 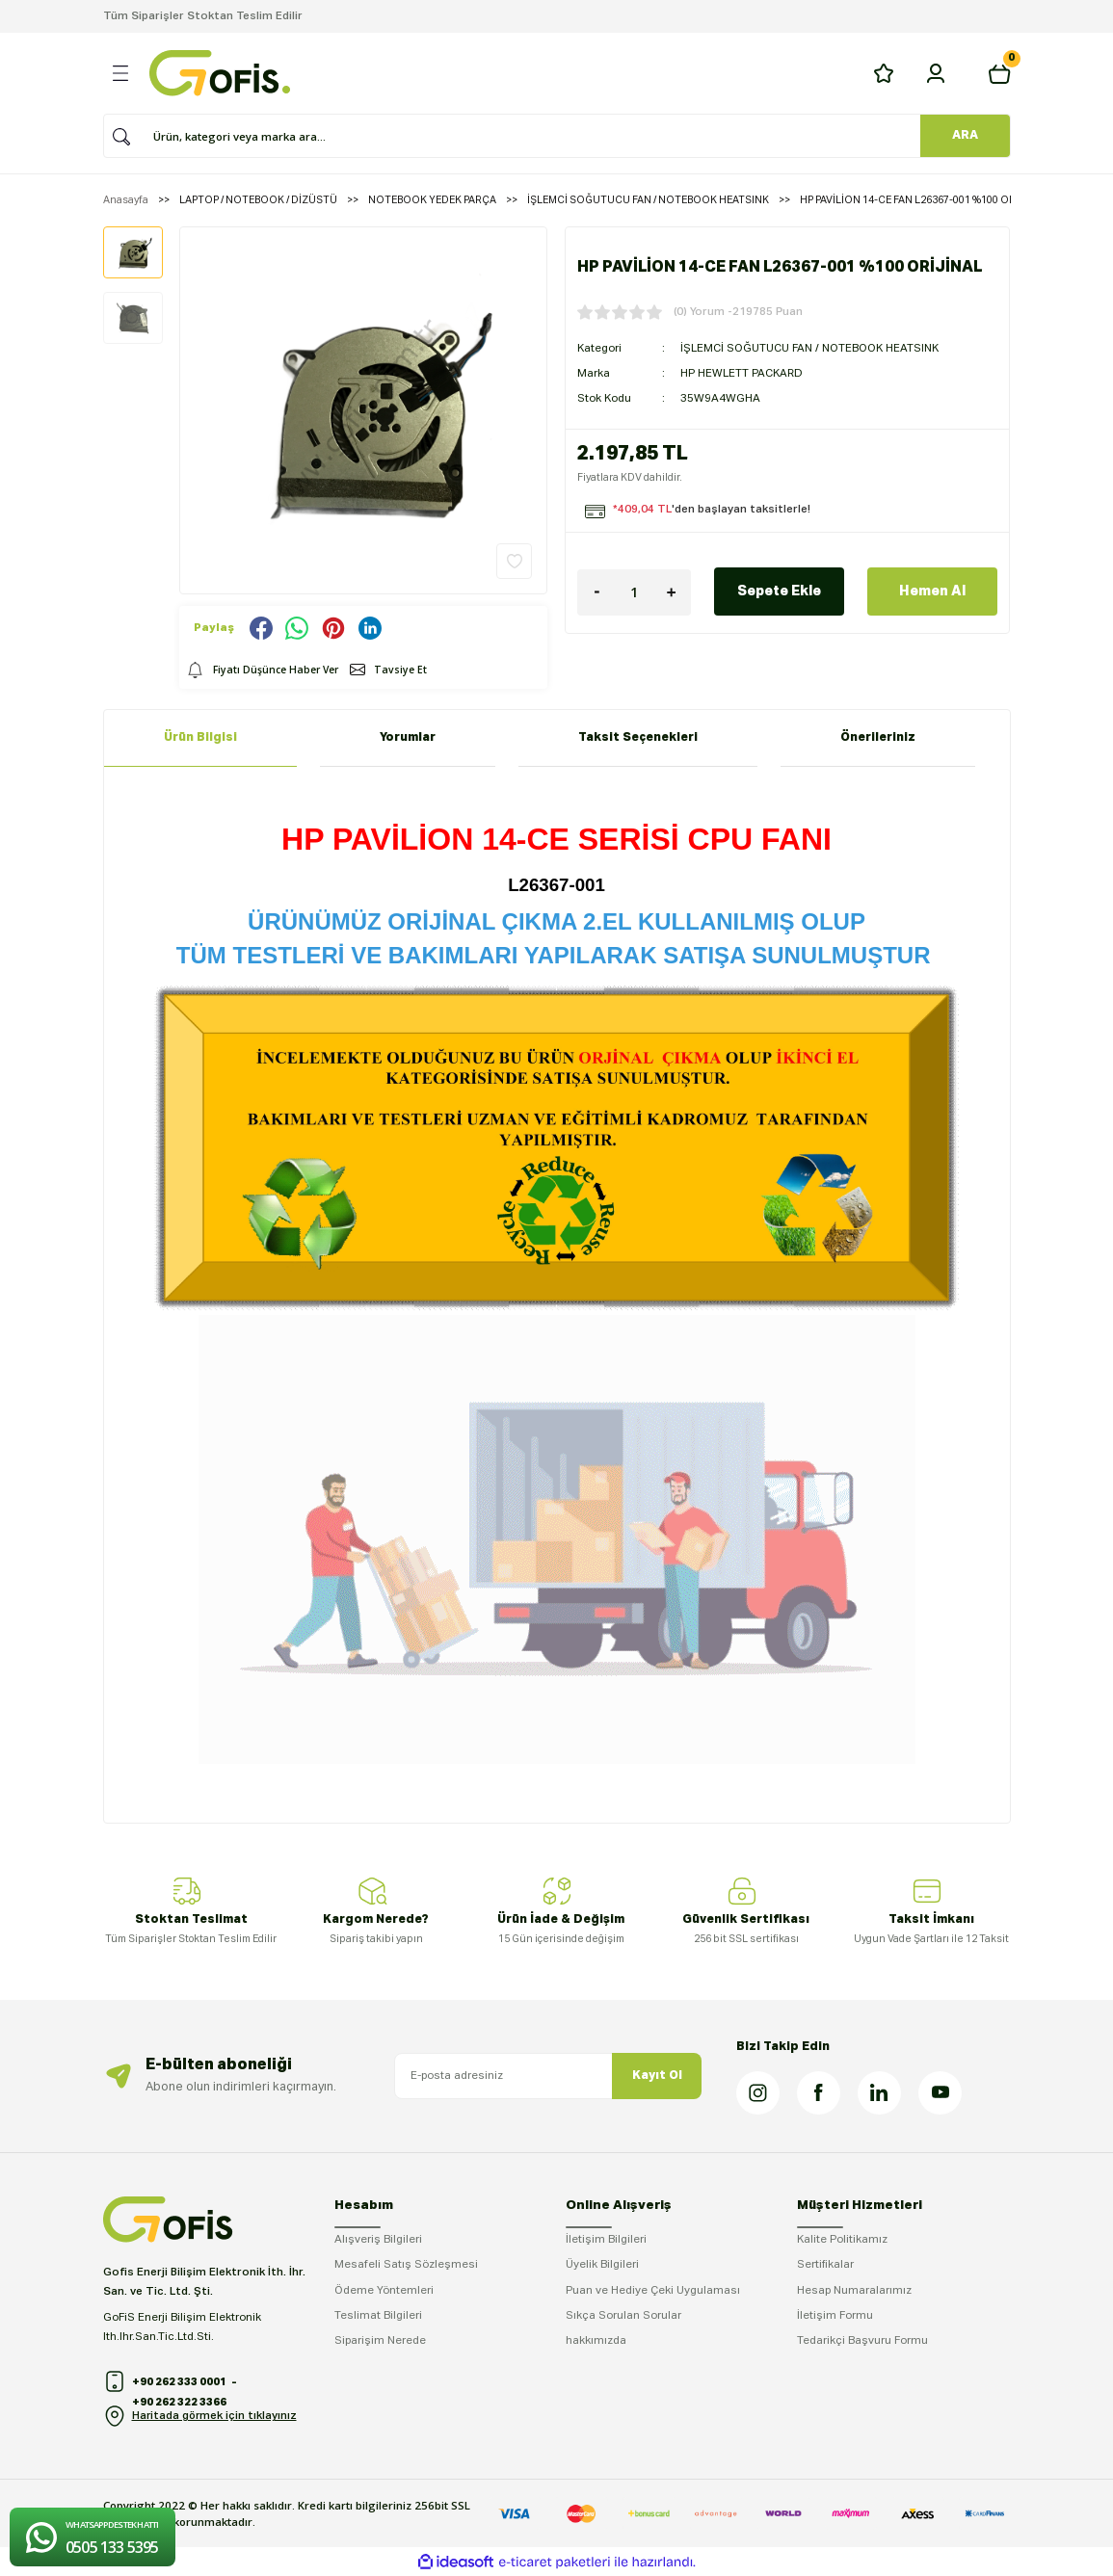 I want to click on [Quantity], so click(x=634, y=590).